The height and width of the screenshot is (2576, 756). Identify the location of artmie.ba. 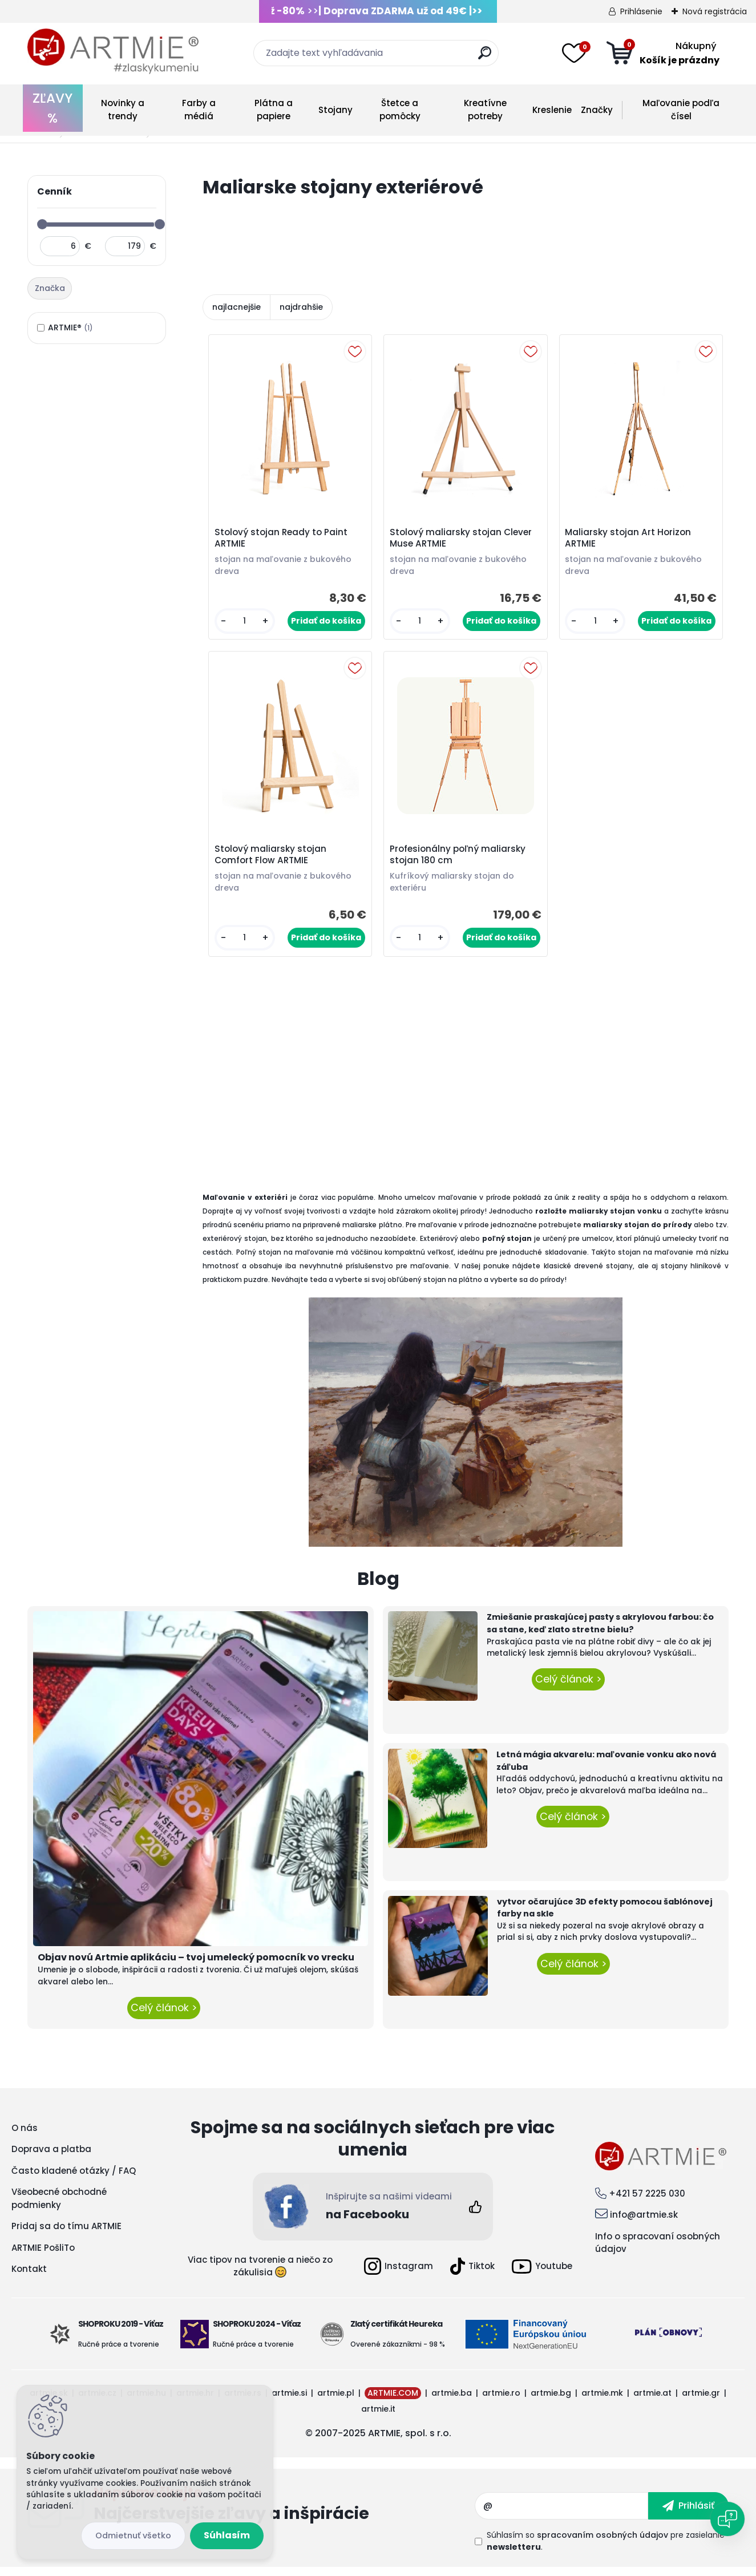
(451, 2401).